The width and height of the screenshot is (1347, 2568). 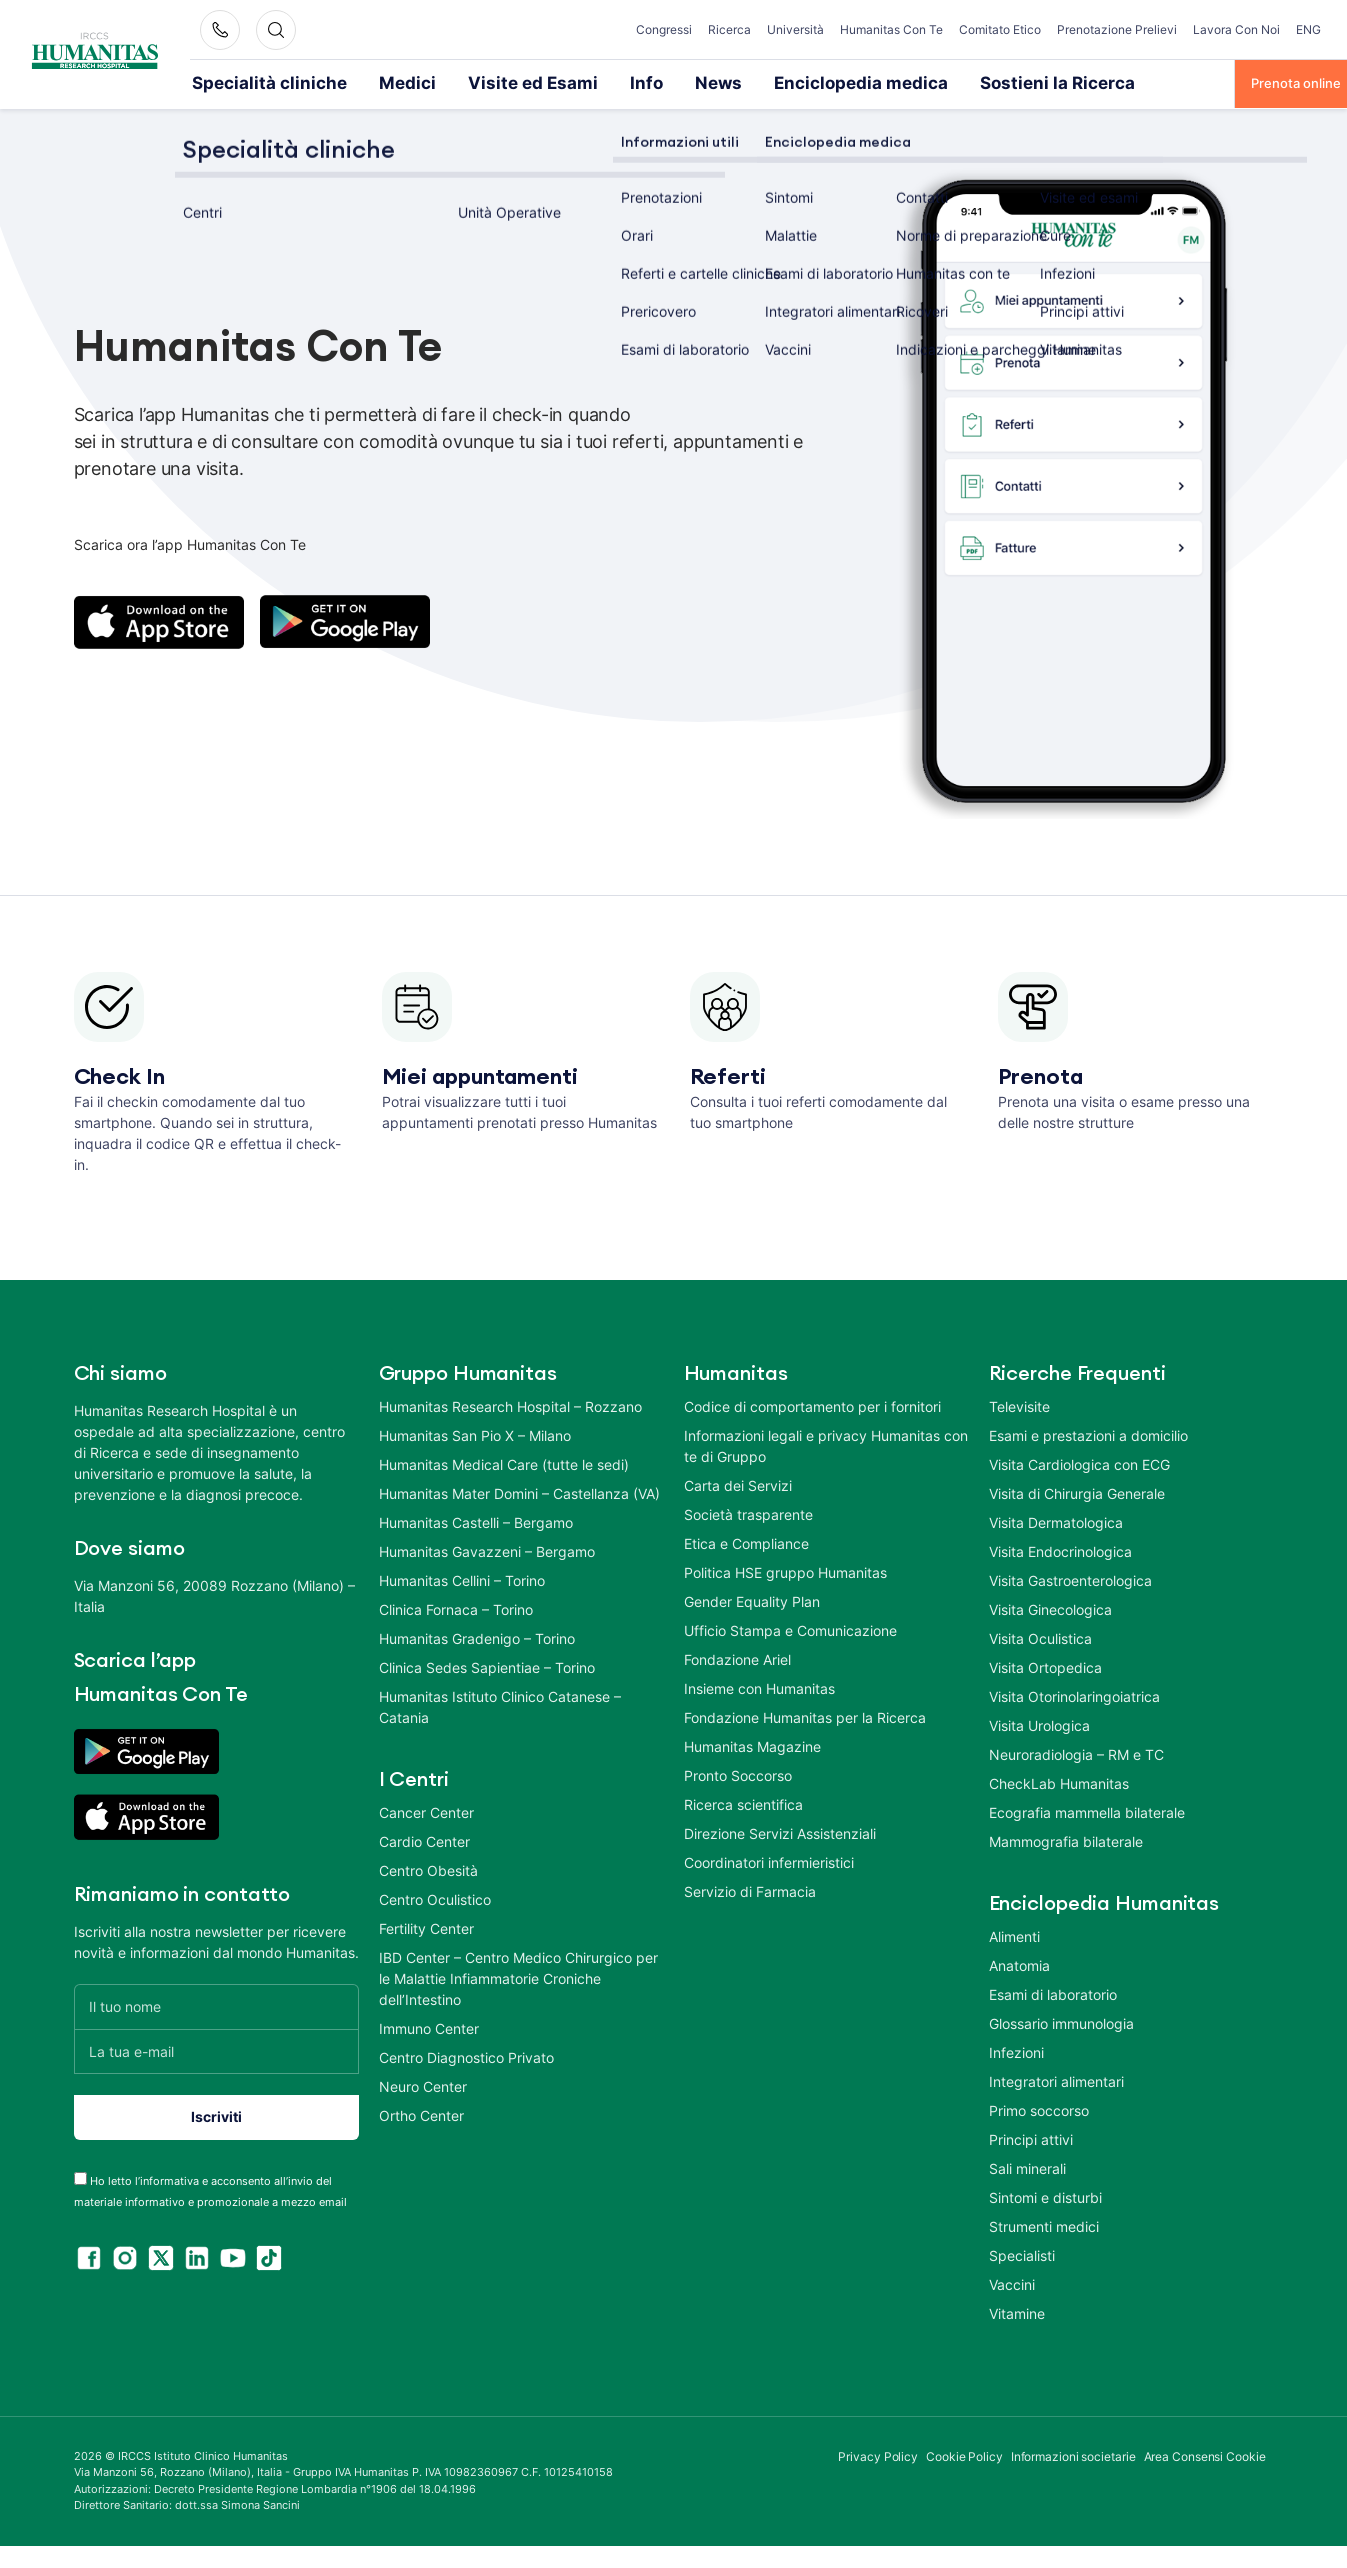 I want to click on Sali minerali, so click(x=1027, y=2166).